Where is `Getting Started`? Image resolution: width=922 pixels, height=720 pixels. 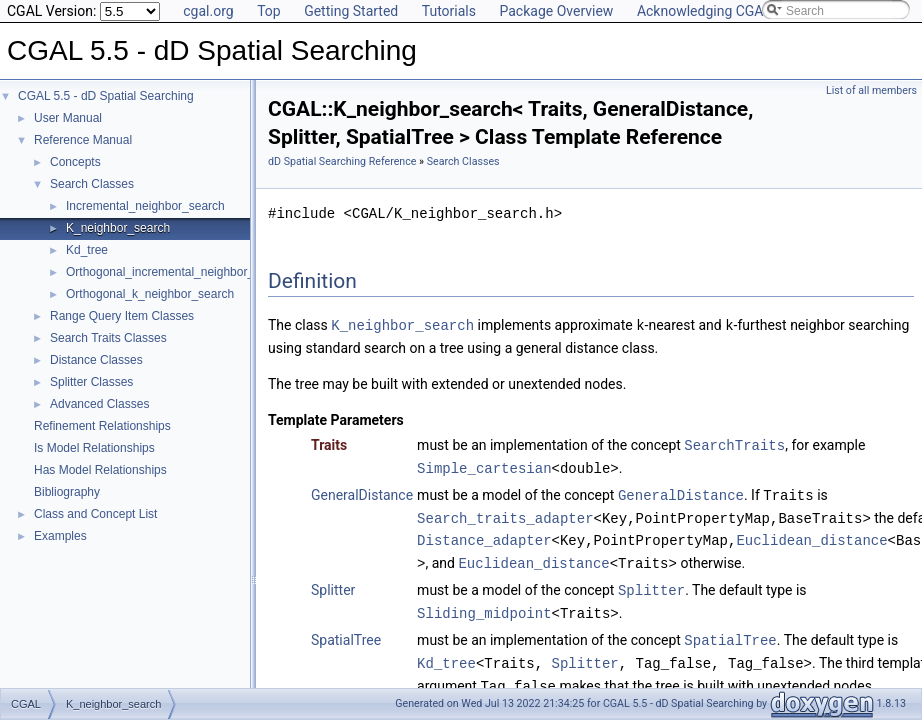 Getting Started is located at coordinates (351, 11).